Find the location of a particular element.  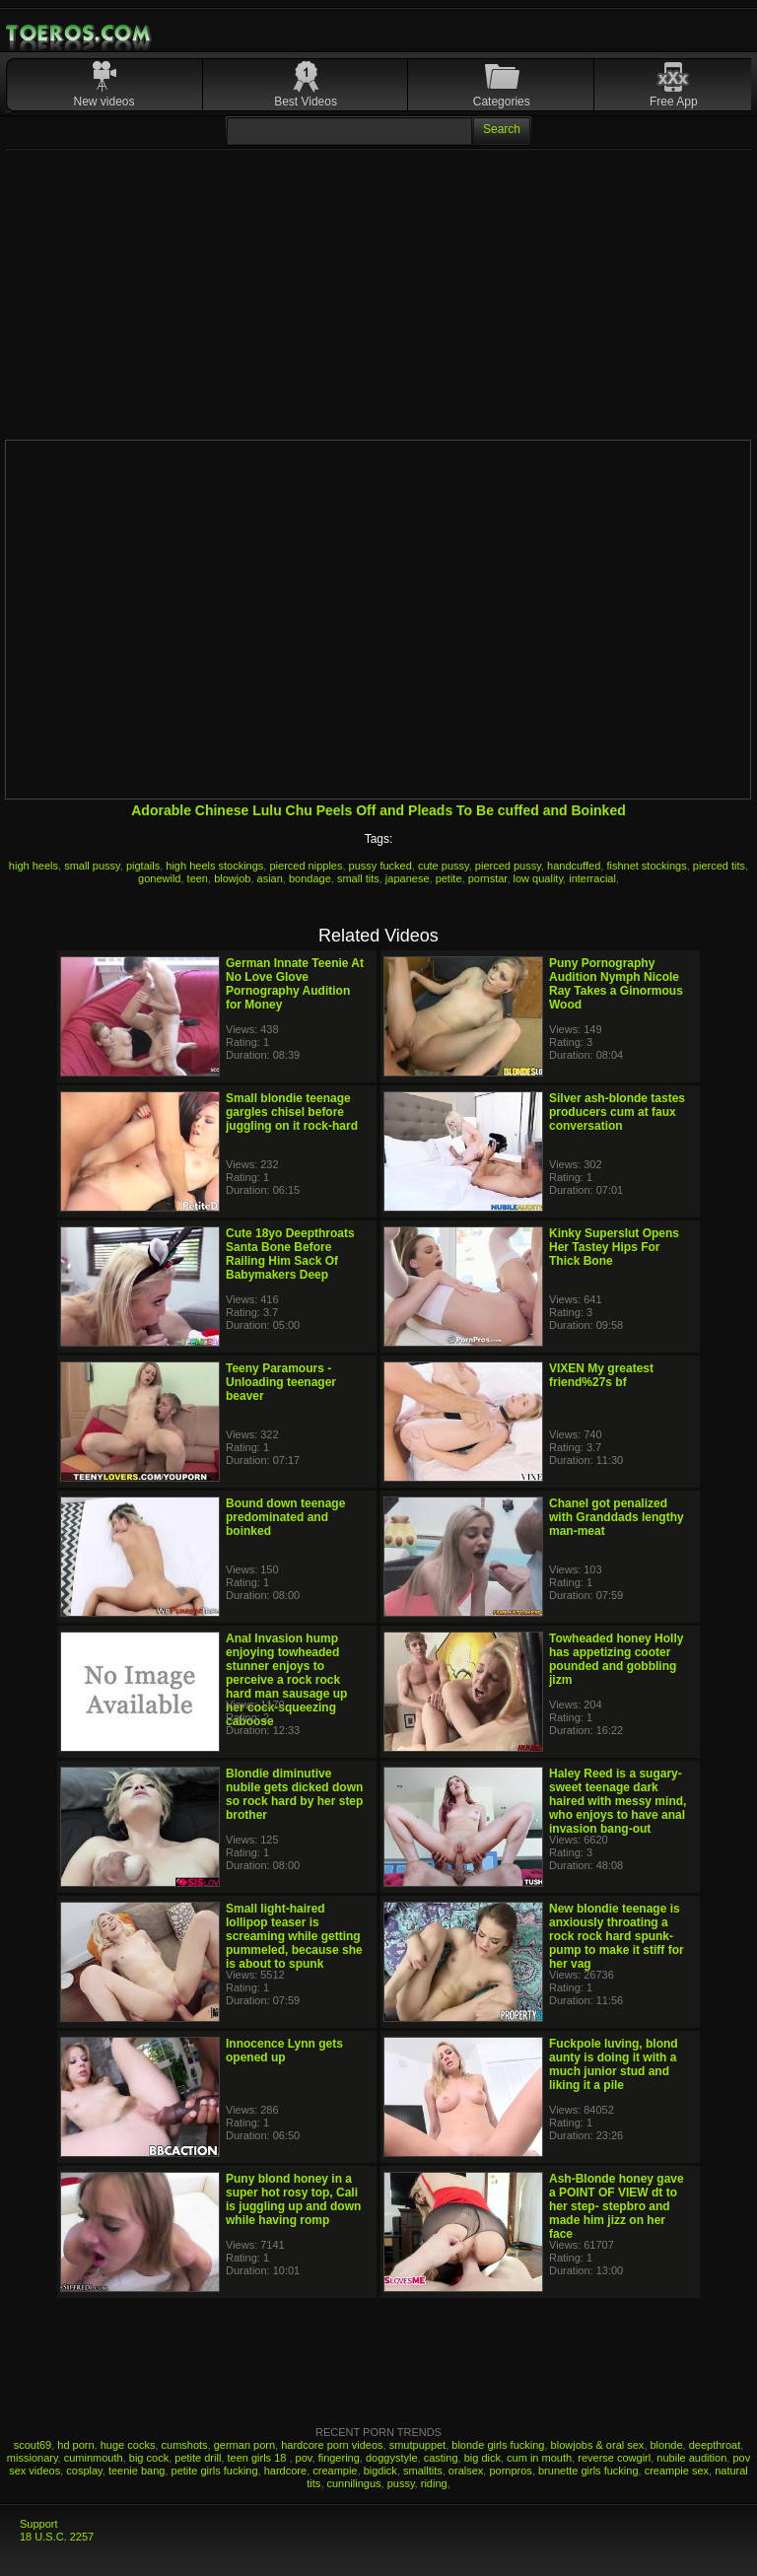

pov is located at coordinates (304, 2458).